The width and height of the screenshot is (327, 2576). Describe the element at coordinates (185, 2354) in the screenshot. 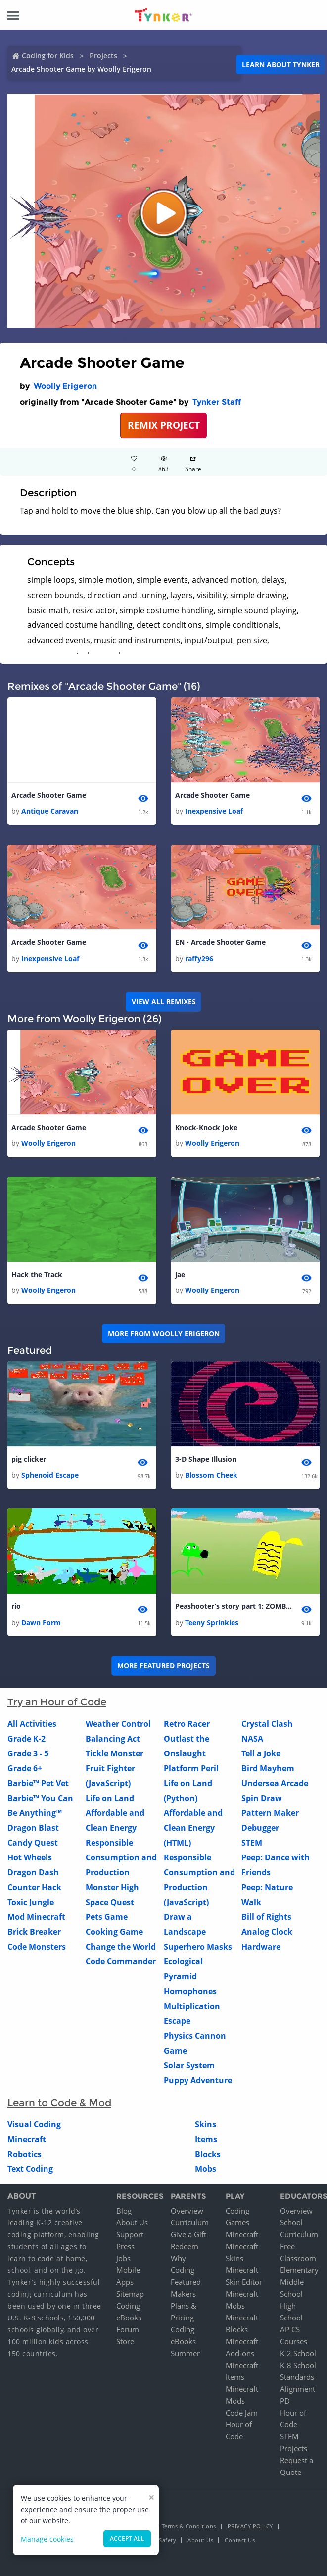

I see `Summer` at that location.